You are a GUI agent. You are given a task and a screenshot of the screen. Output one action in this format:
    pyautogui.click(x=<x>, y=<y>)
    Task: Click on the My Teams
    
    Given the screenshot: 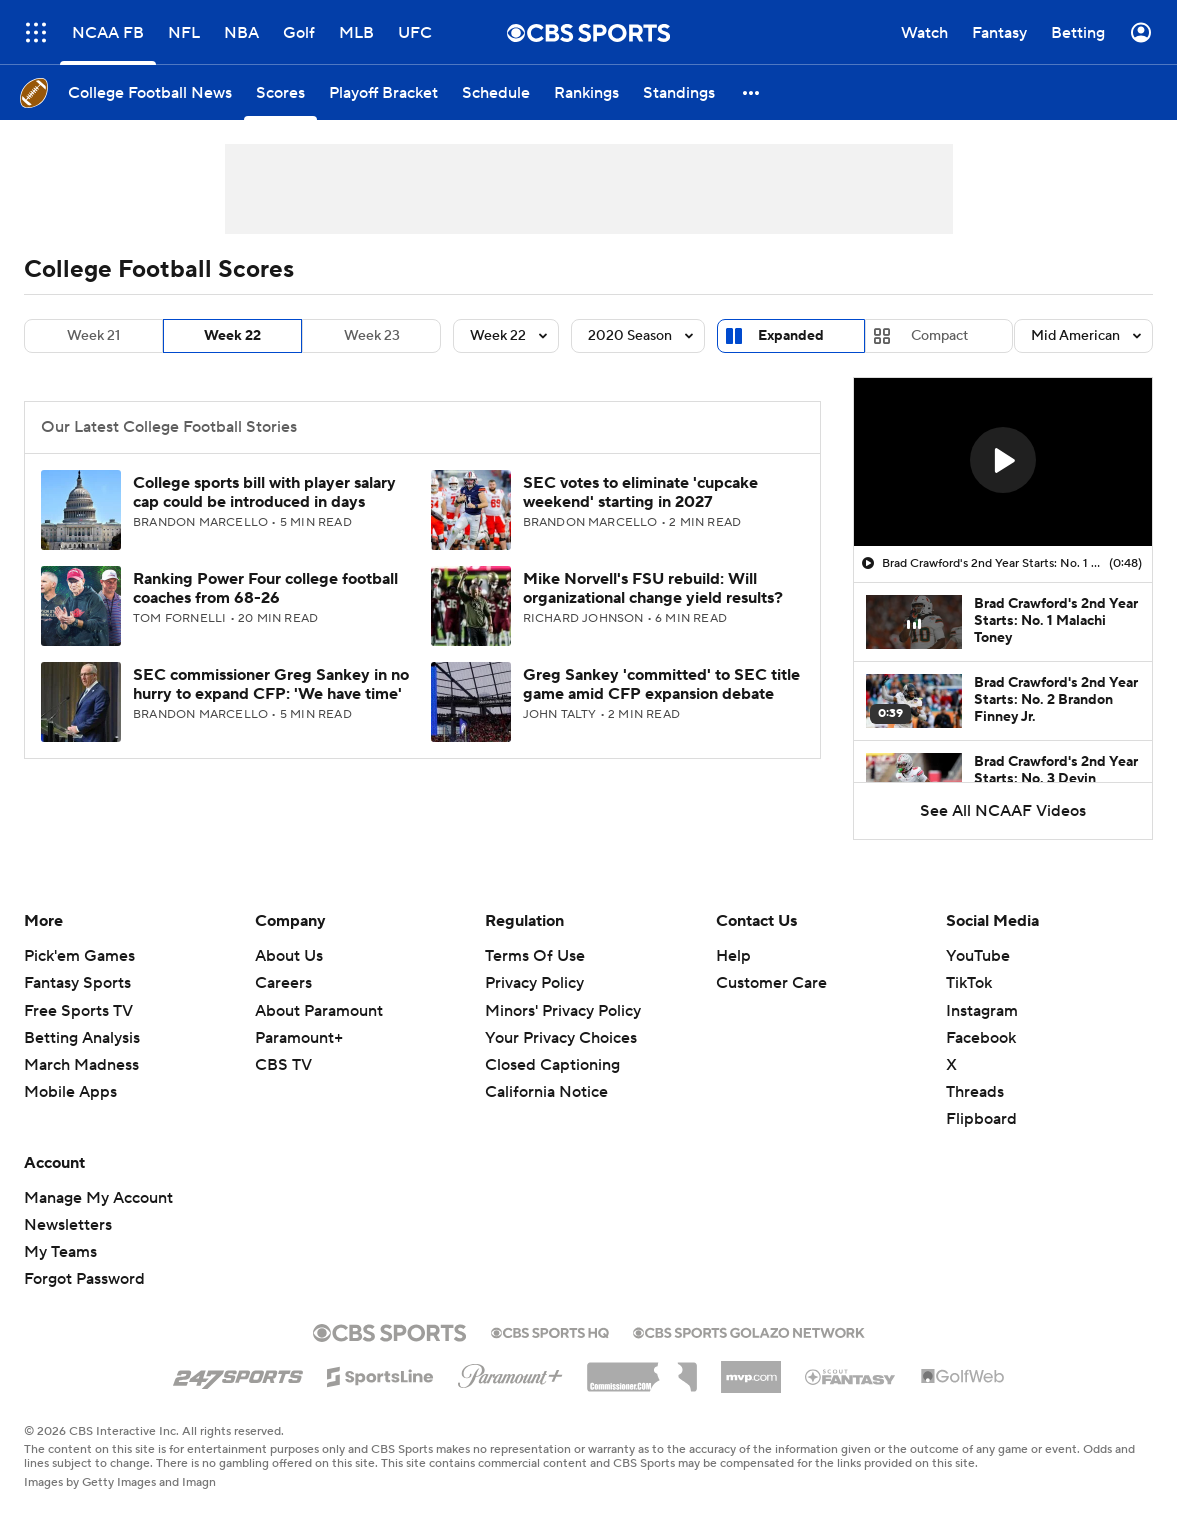 What is the action you would take?
    pyautogui.click(x=60, y=1252)
    